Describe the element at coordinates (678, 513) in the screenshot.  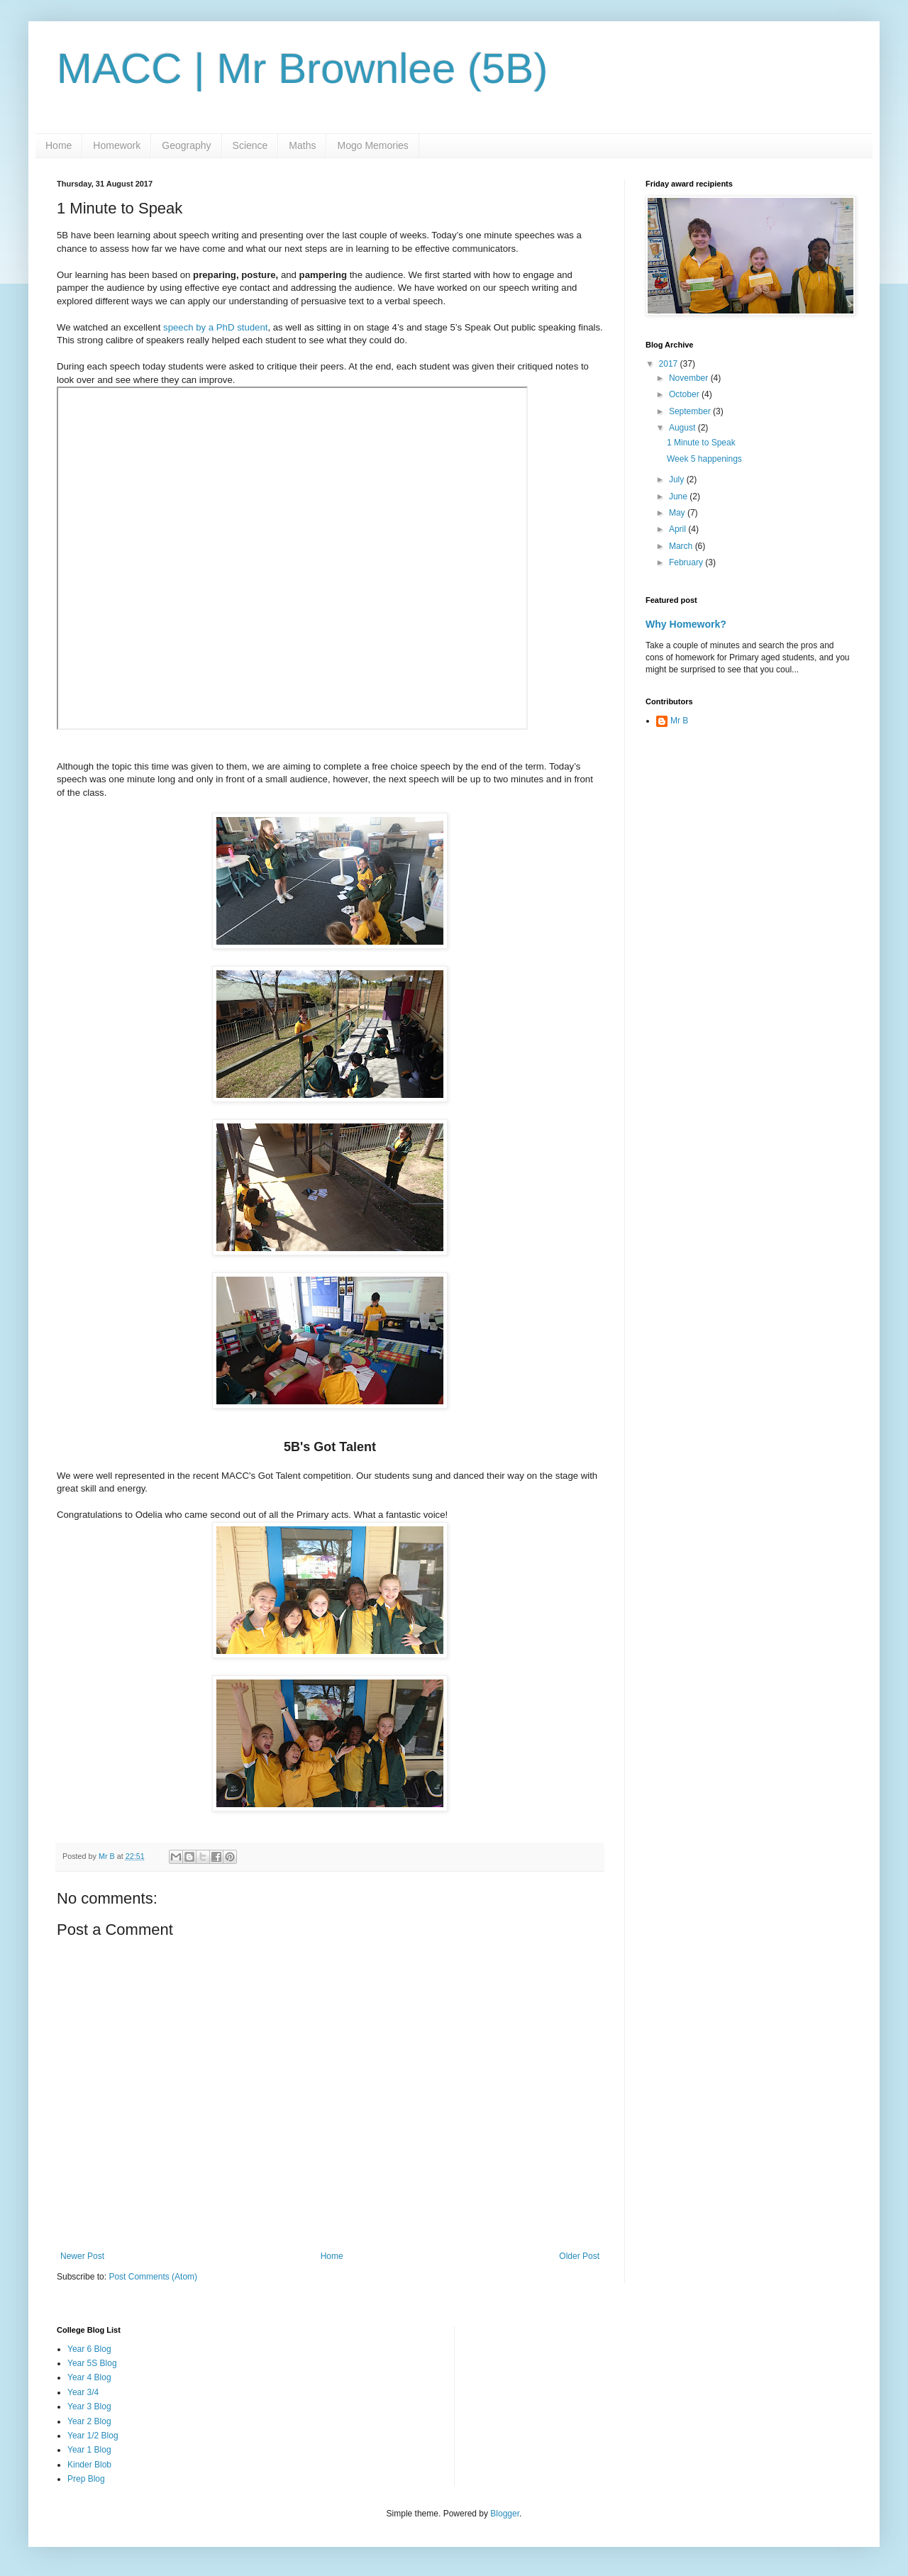
I see `May` at that location.